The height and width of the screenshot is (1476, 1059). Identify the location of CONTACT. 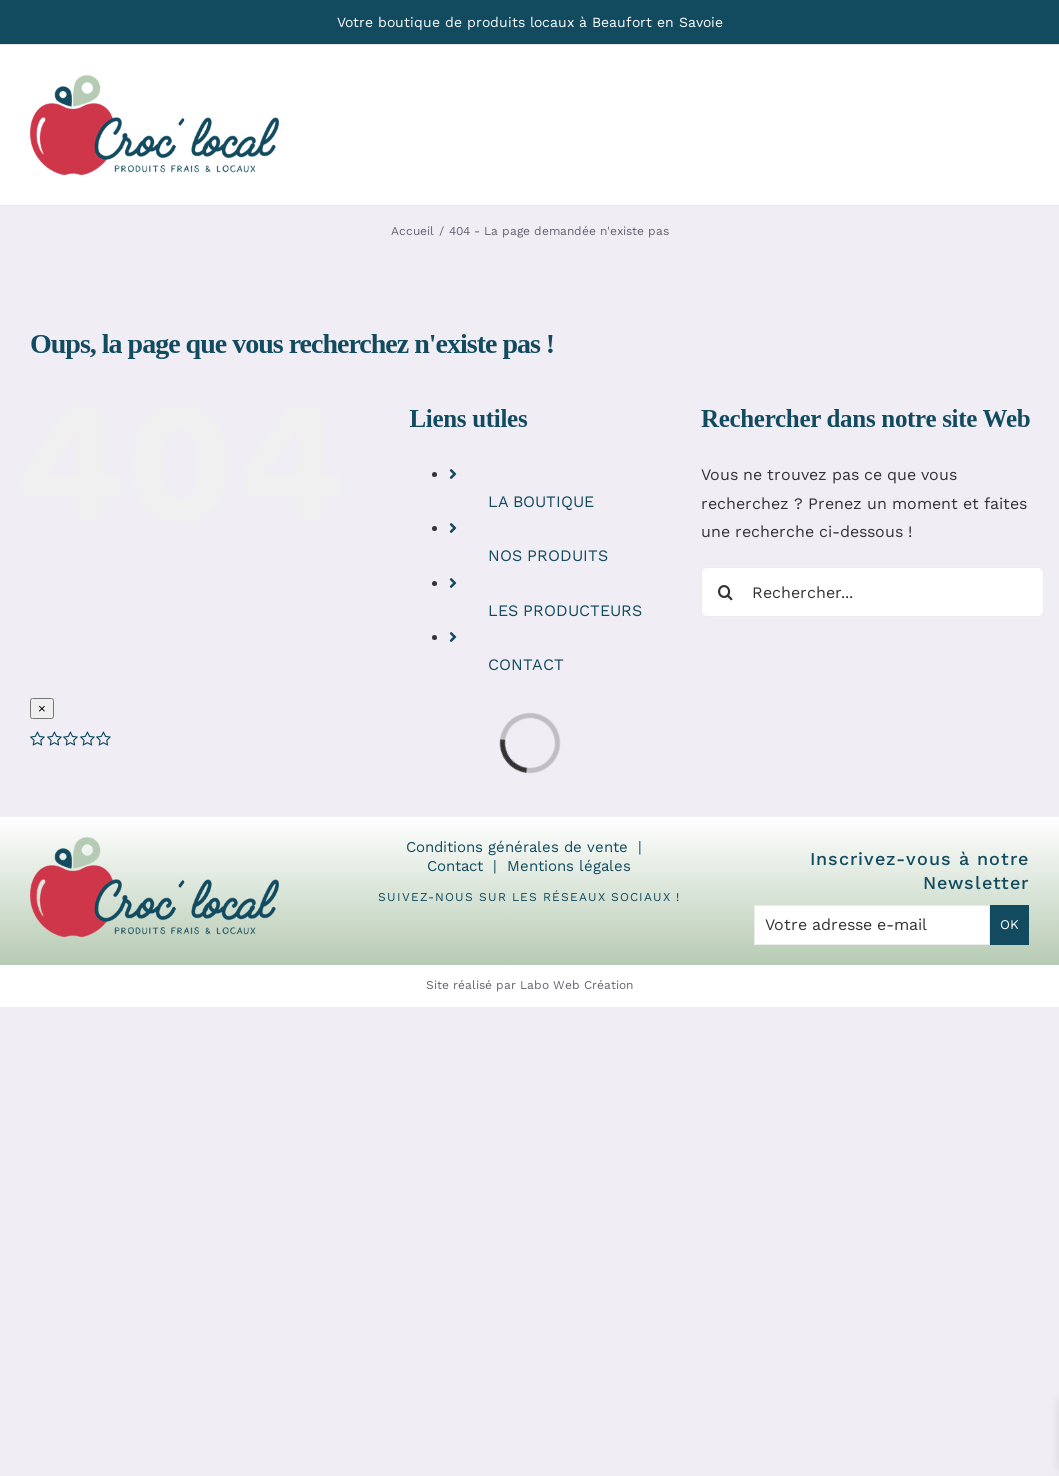
(526, 664).